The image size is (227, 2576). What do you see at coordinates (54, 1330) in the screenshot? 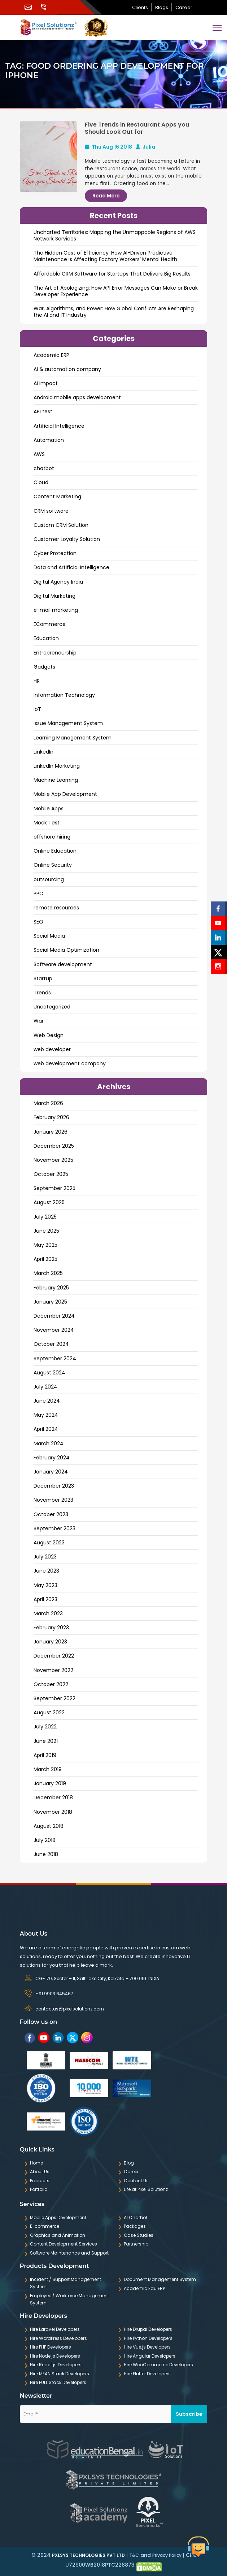
I see `November 2024` at bounding box center [54, 1330].